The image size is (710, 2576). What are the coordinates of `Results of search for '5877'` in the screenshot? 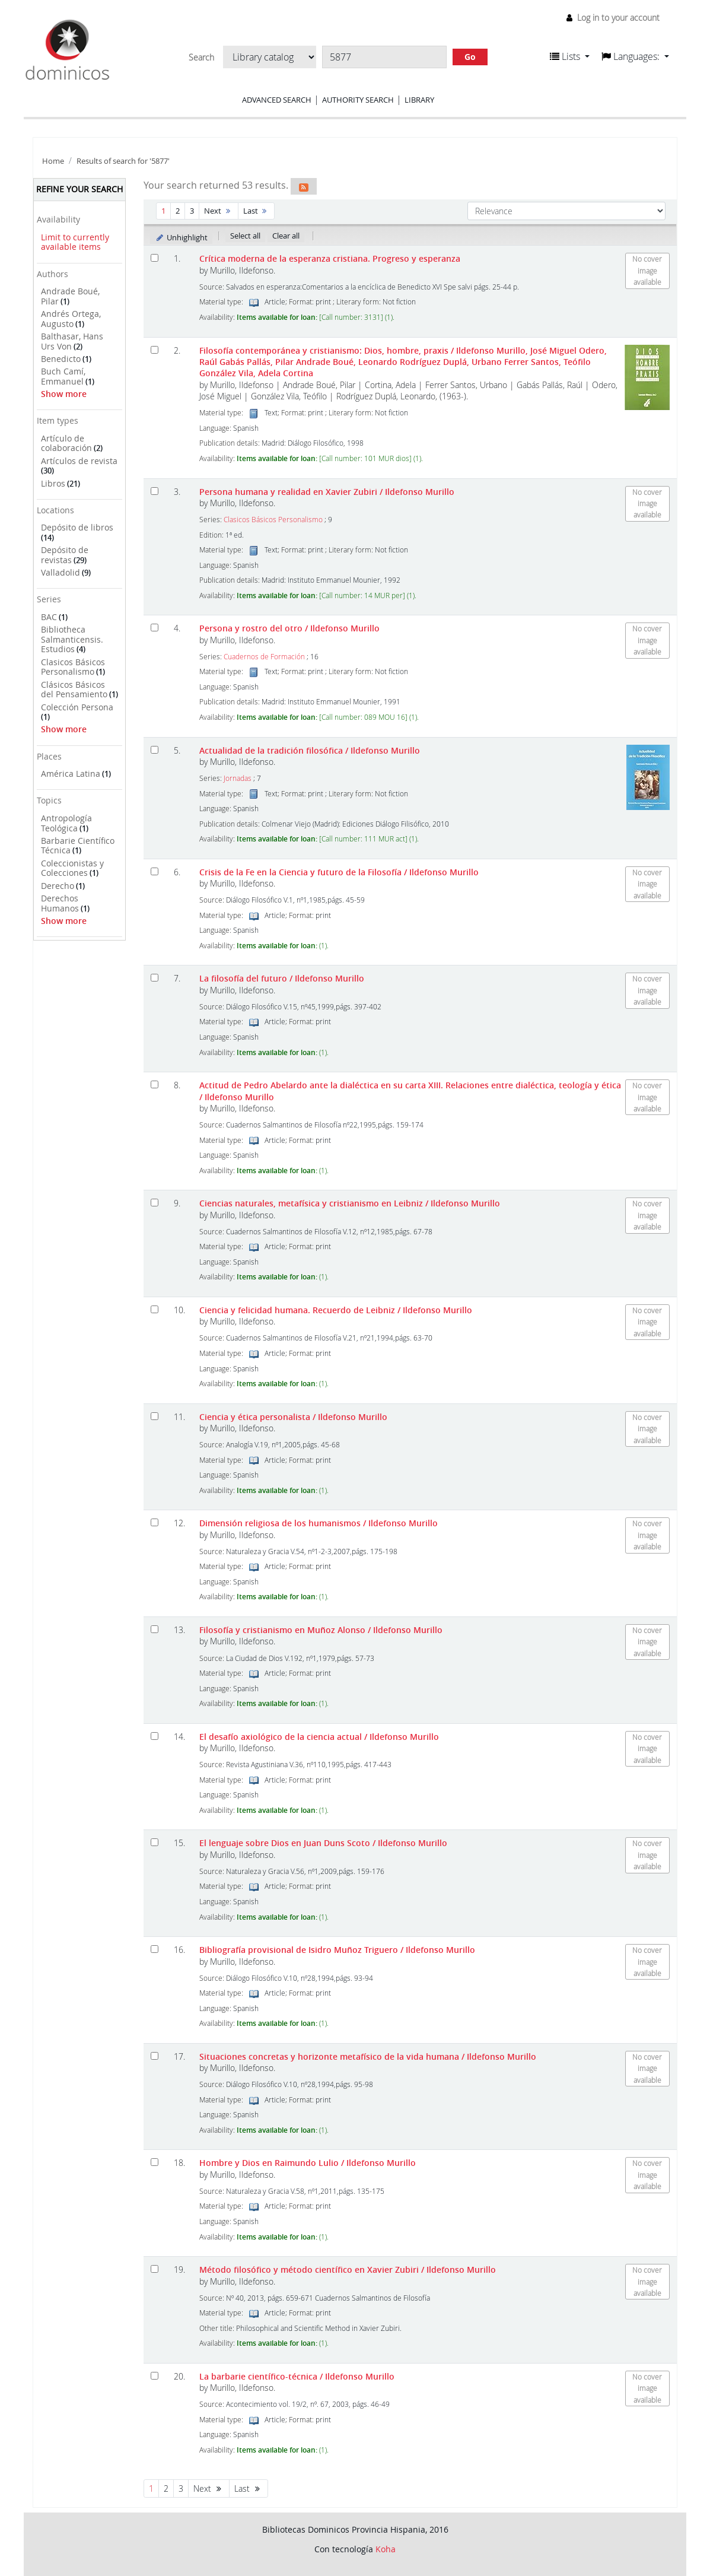 It's located at (123, 161).